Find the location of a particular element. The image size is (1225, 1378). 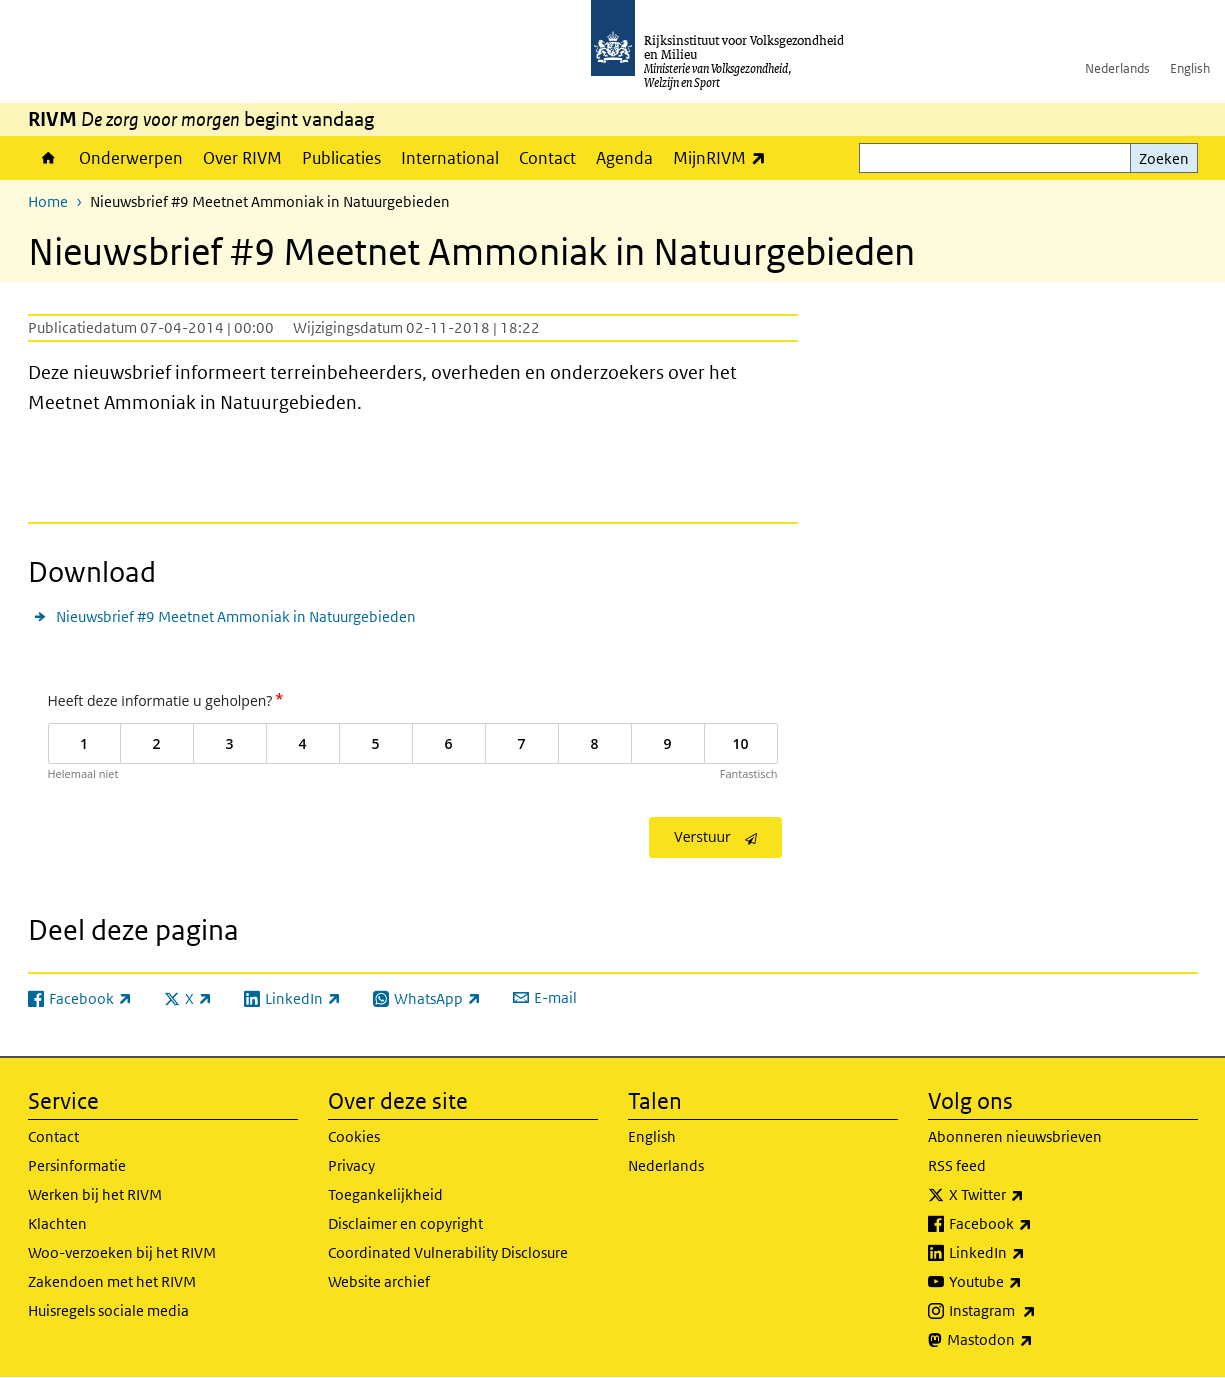

Persinformatie is located at coordinates (77, 1165).